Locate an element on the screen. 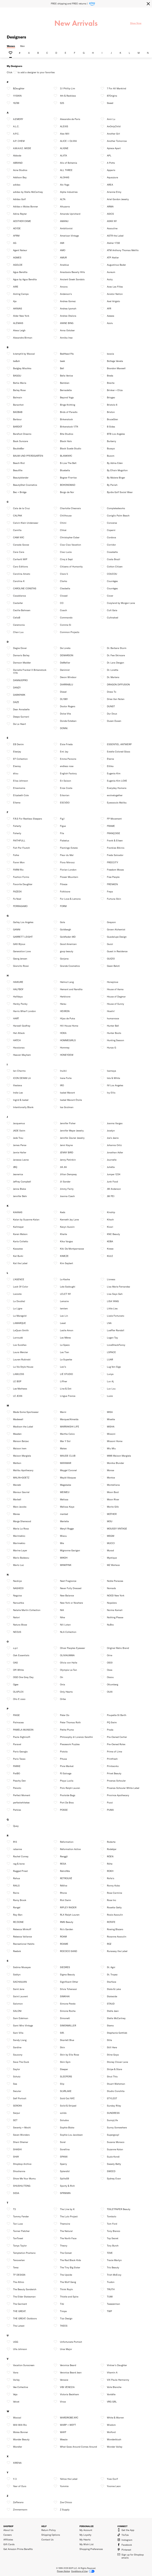  Eugenia Kim LOVE is located at coordinates (117, 780).